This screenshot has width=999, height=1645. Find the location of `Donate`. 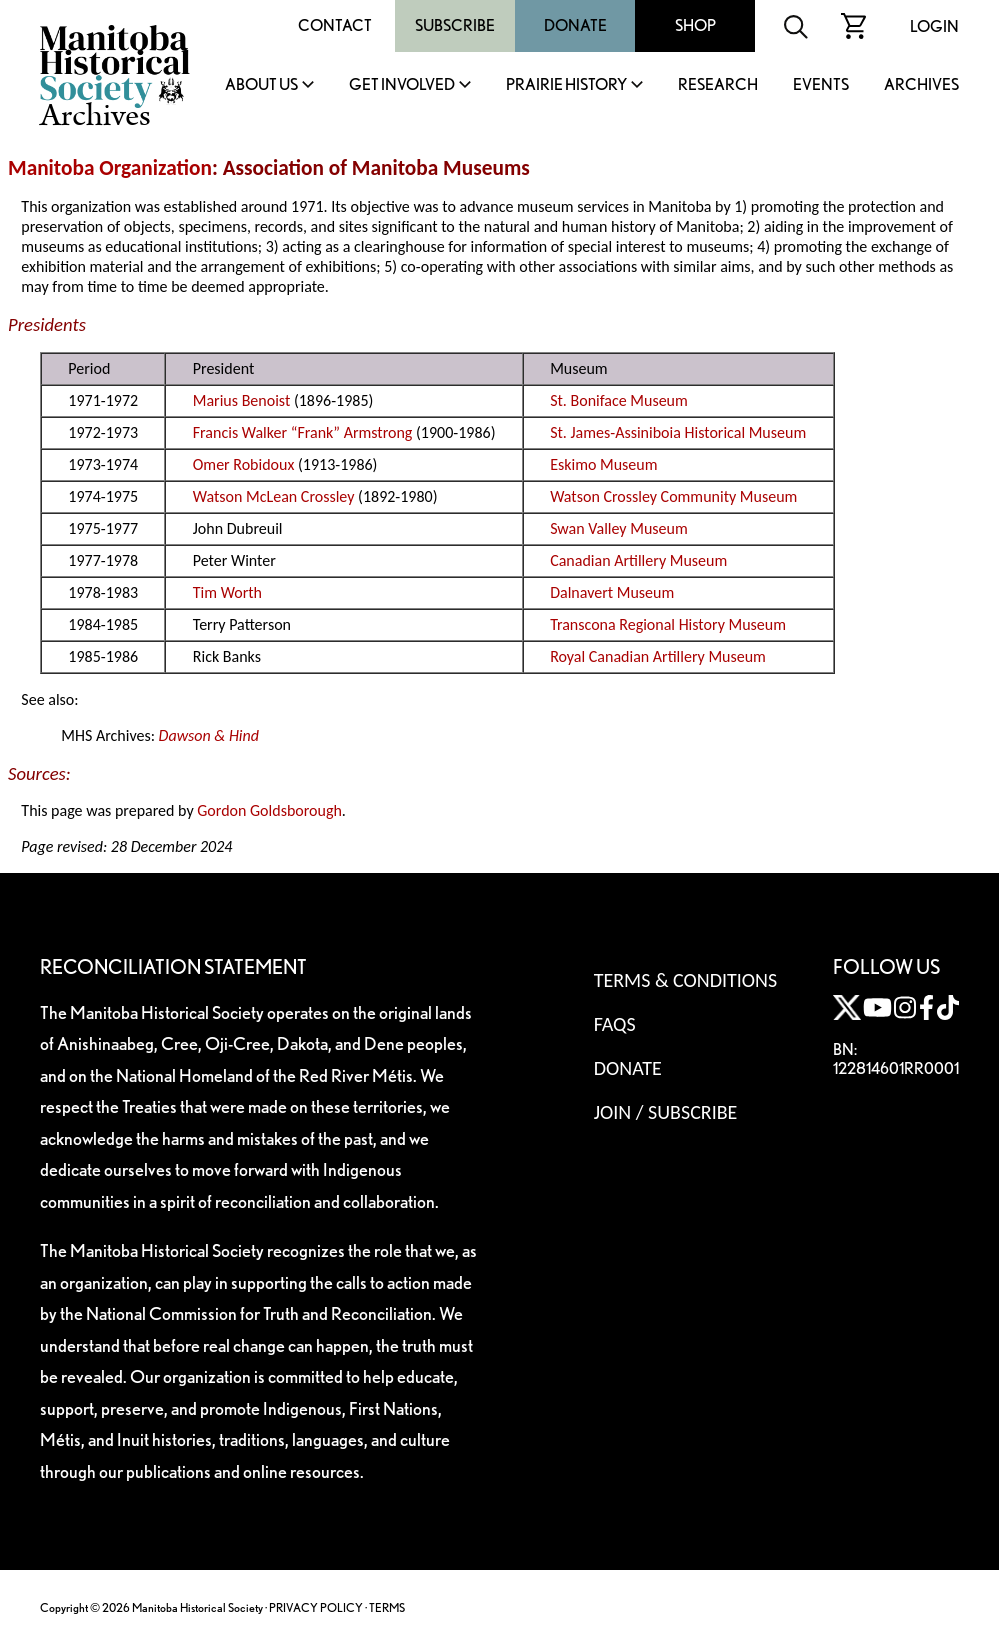

Donate is located at coordinates (575, 25).